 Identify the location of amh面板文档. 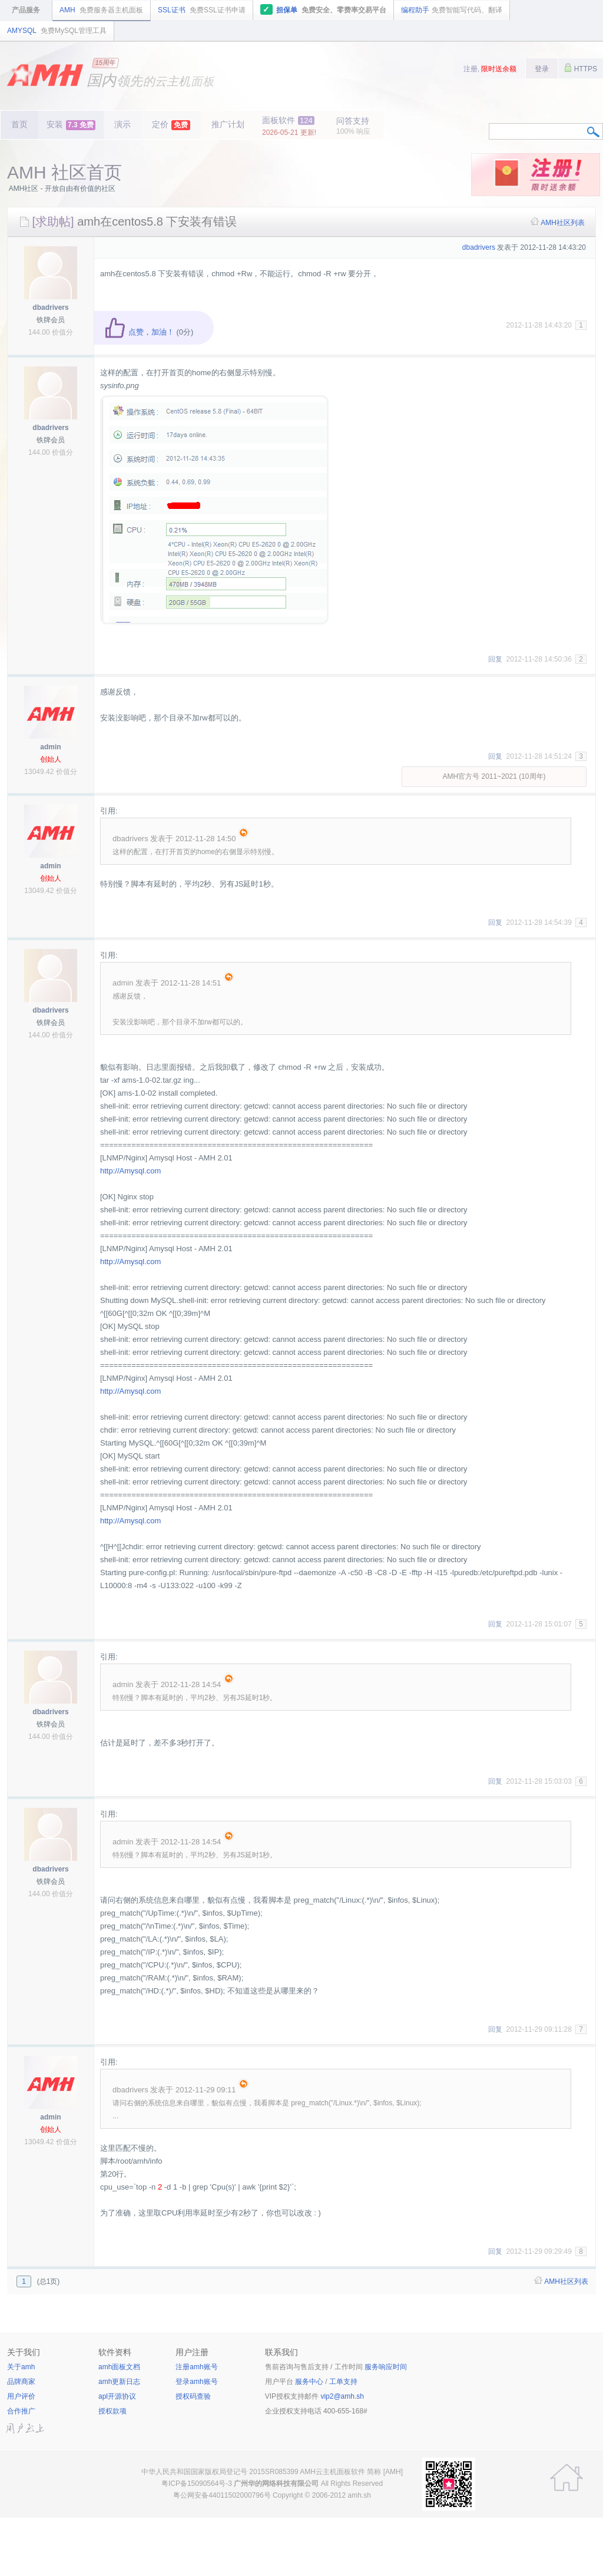
(119, 2367).